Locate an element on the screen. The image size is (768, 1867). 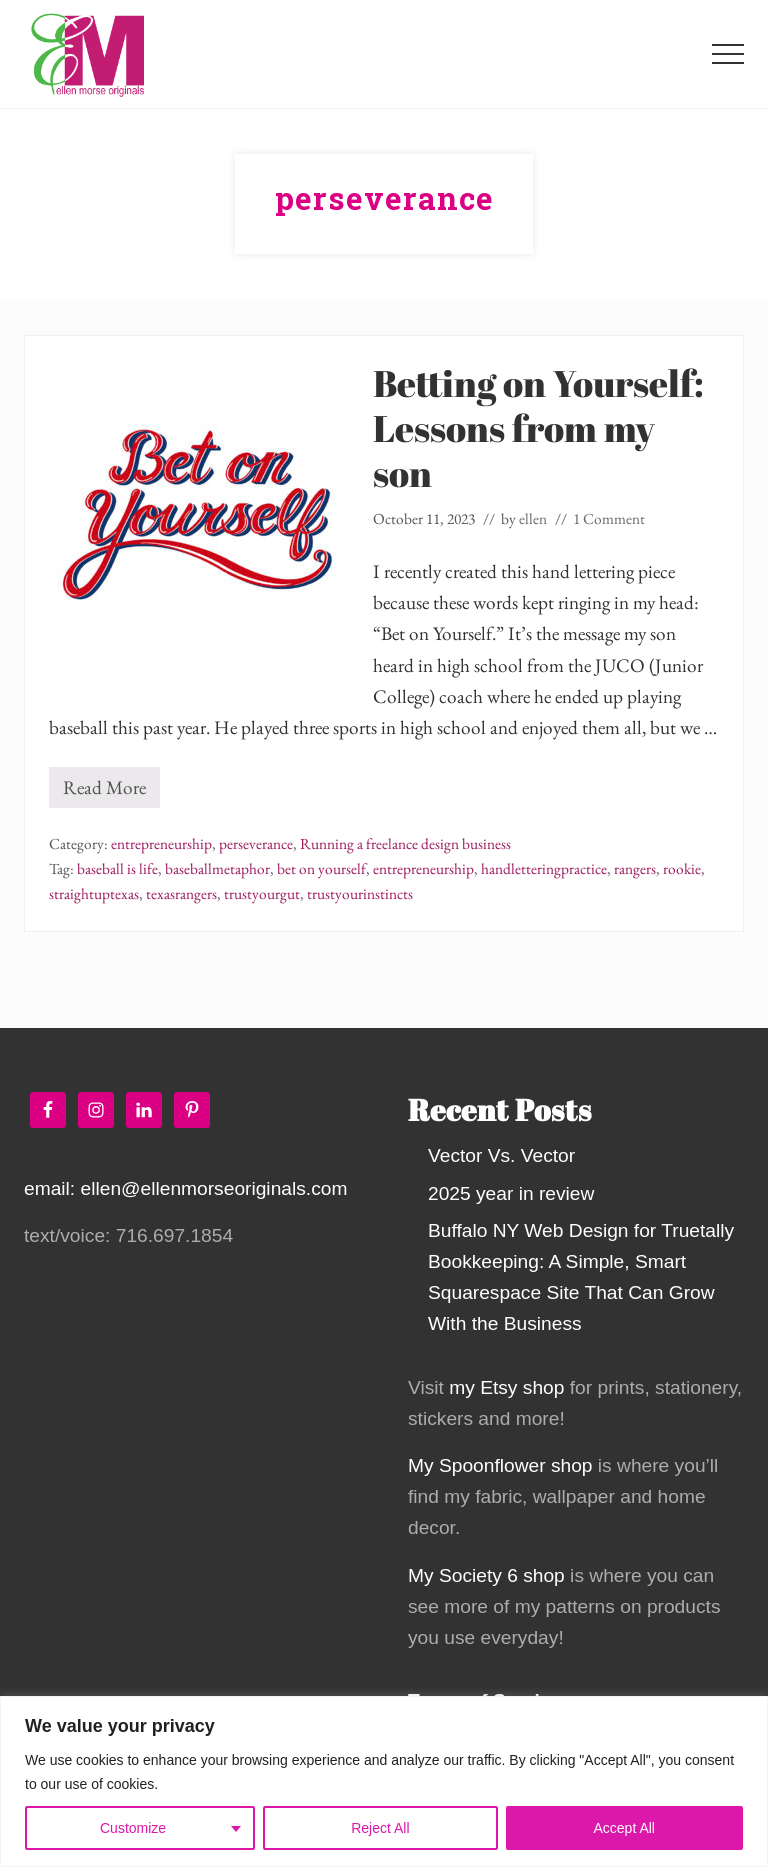
[region] is located at coordinates (384, 1781).